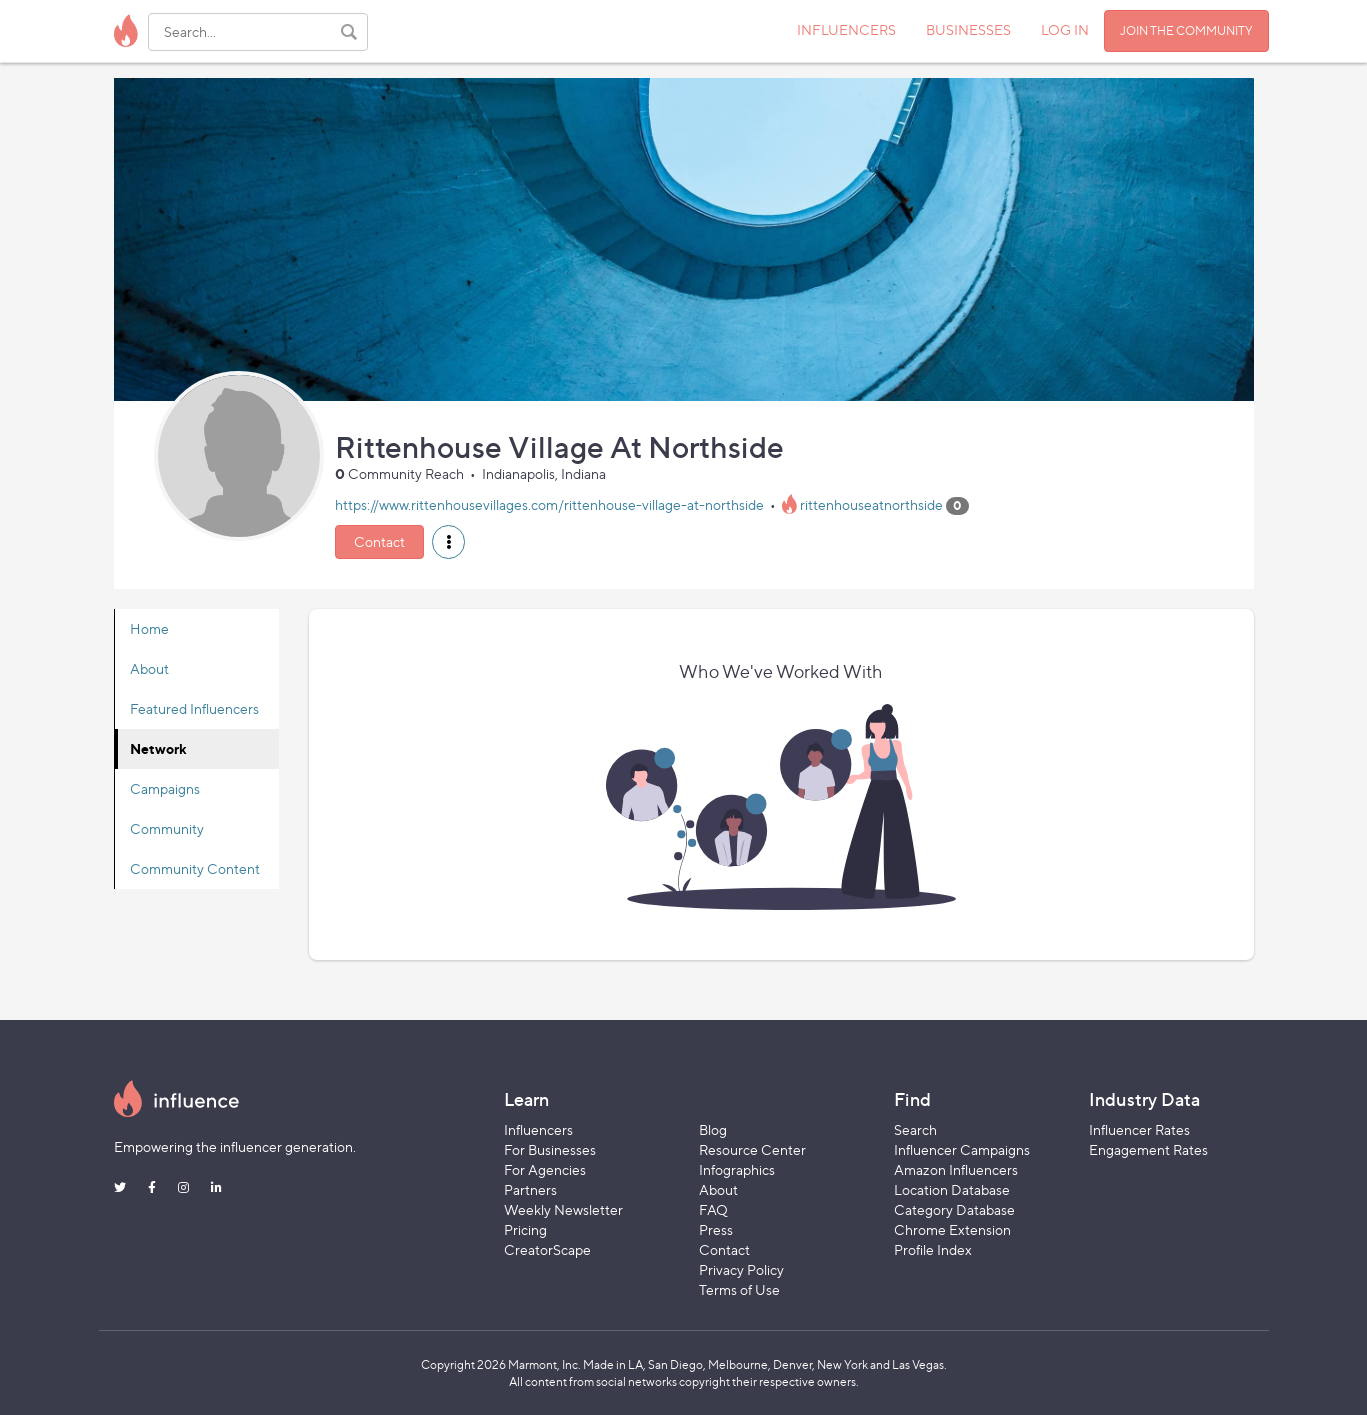  Describe the element at coordinates (379, 541) in the screenshot. I see `Contact` at that location.